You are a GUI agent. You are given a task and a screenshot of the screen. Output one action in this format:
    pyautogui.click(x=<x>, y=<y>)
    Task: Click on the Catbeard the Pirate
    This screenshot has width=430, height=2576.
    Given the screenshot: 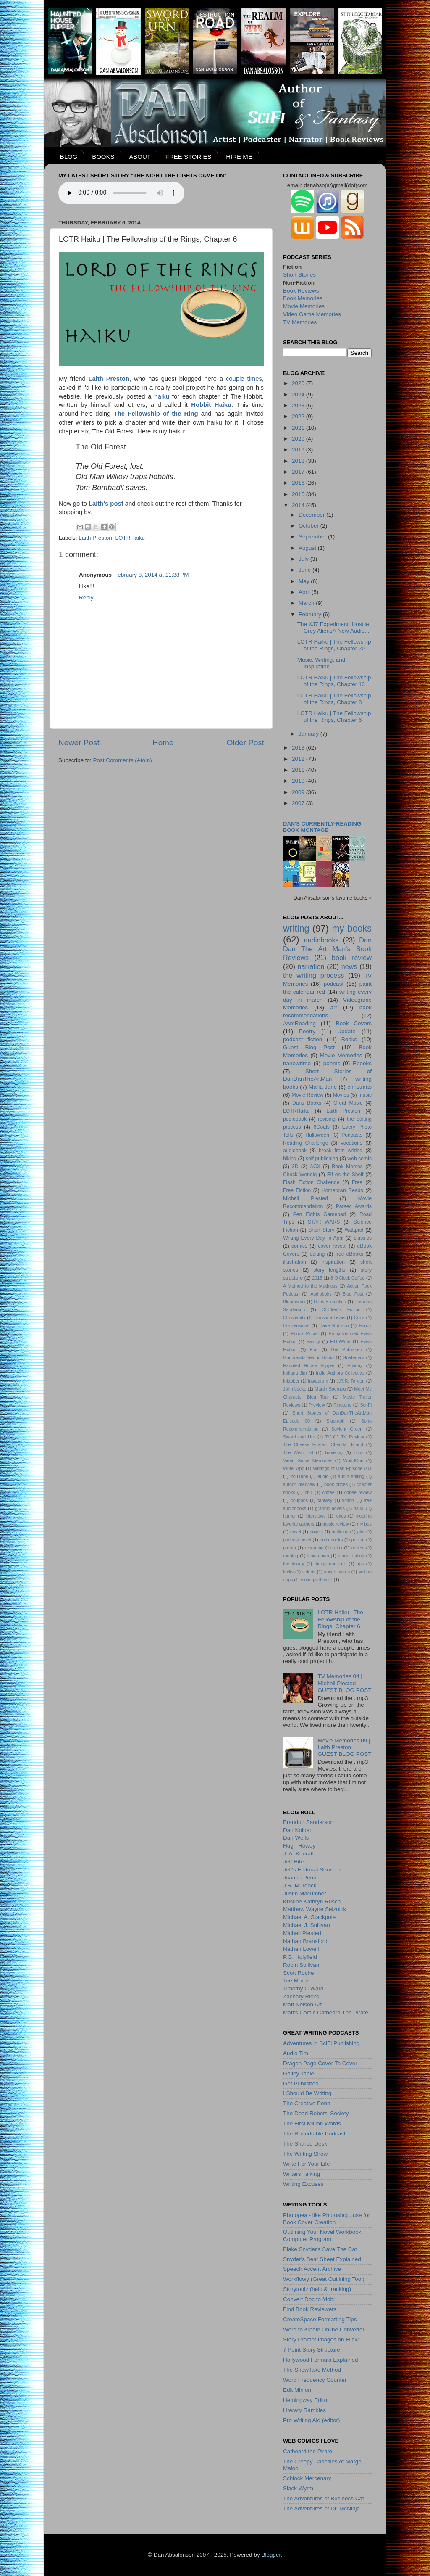 What is the action you would take?
    pyautogui.click(x=307, y=2451)
    